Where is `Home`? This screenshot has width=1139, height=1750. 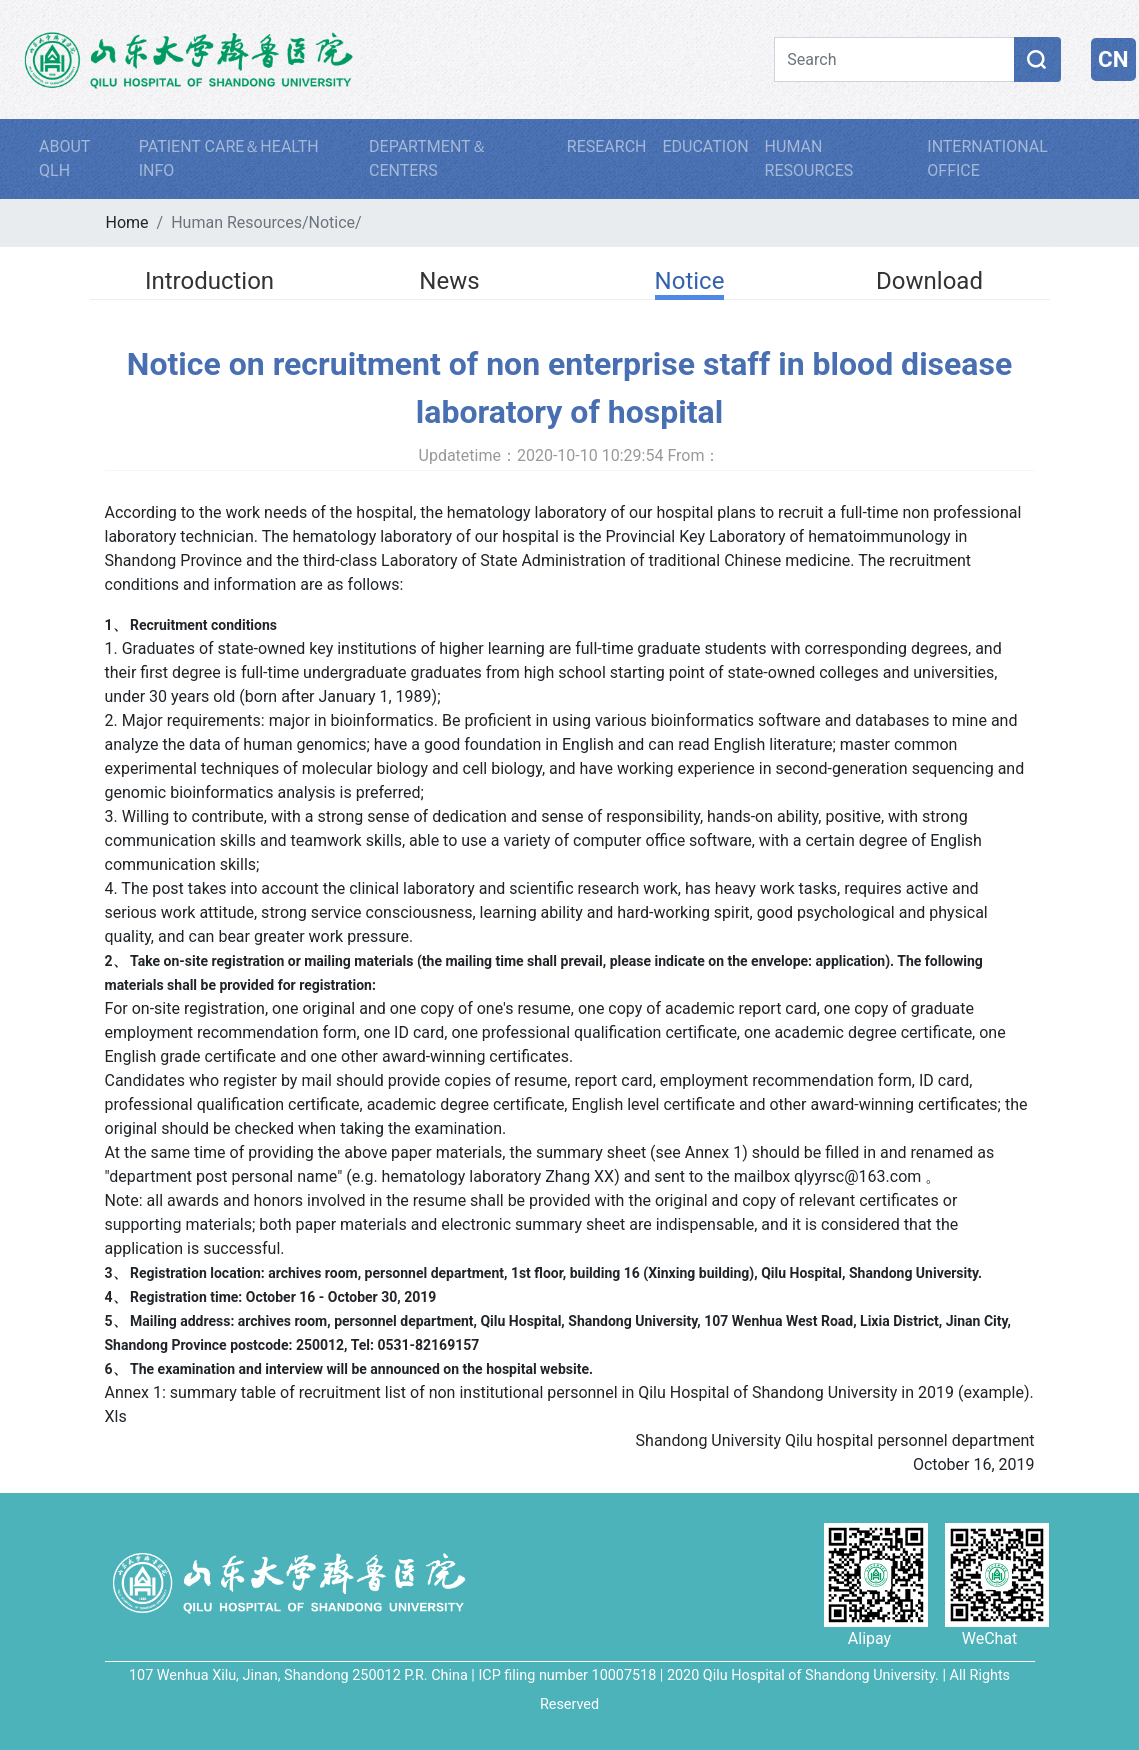 Home is located at coordinates (127, 222).